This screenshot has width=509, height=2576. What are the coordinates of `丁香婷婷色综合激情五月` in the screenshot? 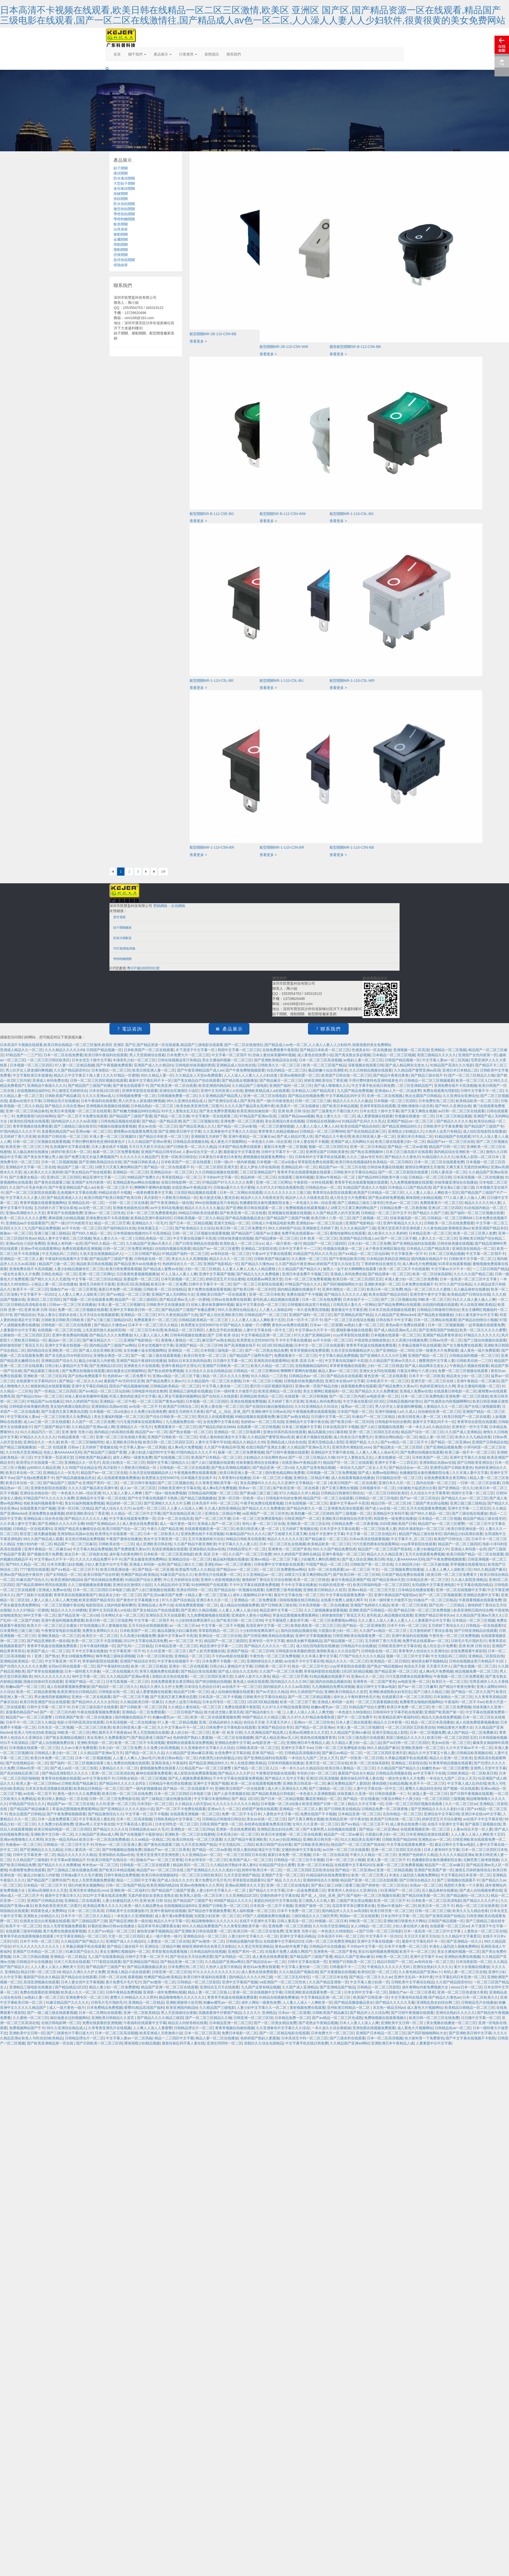 It's located at (380, 1264).